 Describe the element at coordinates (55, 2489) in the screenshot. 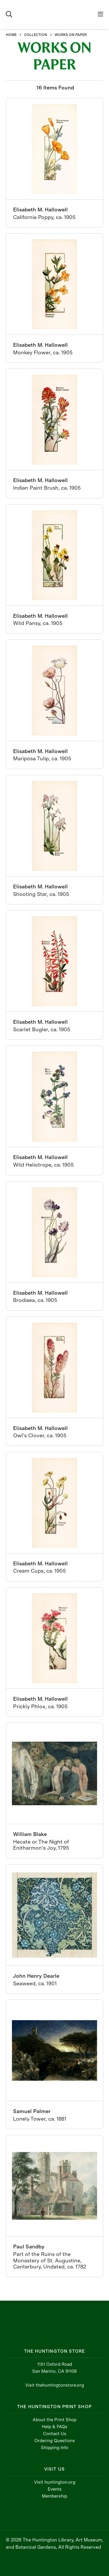

I see `Events` at that location.